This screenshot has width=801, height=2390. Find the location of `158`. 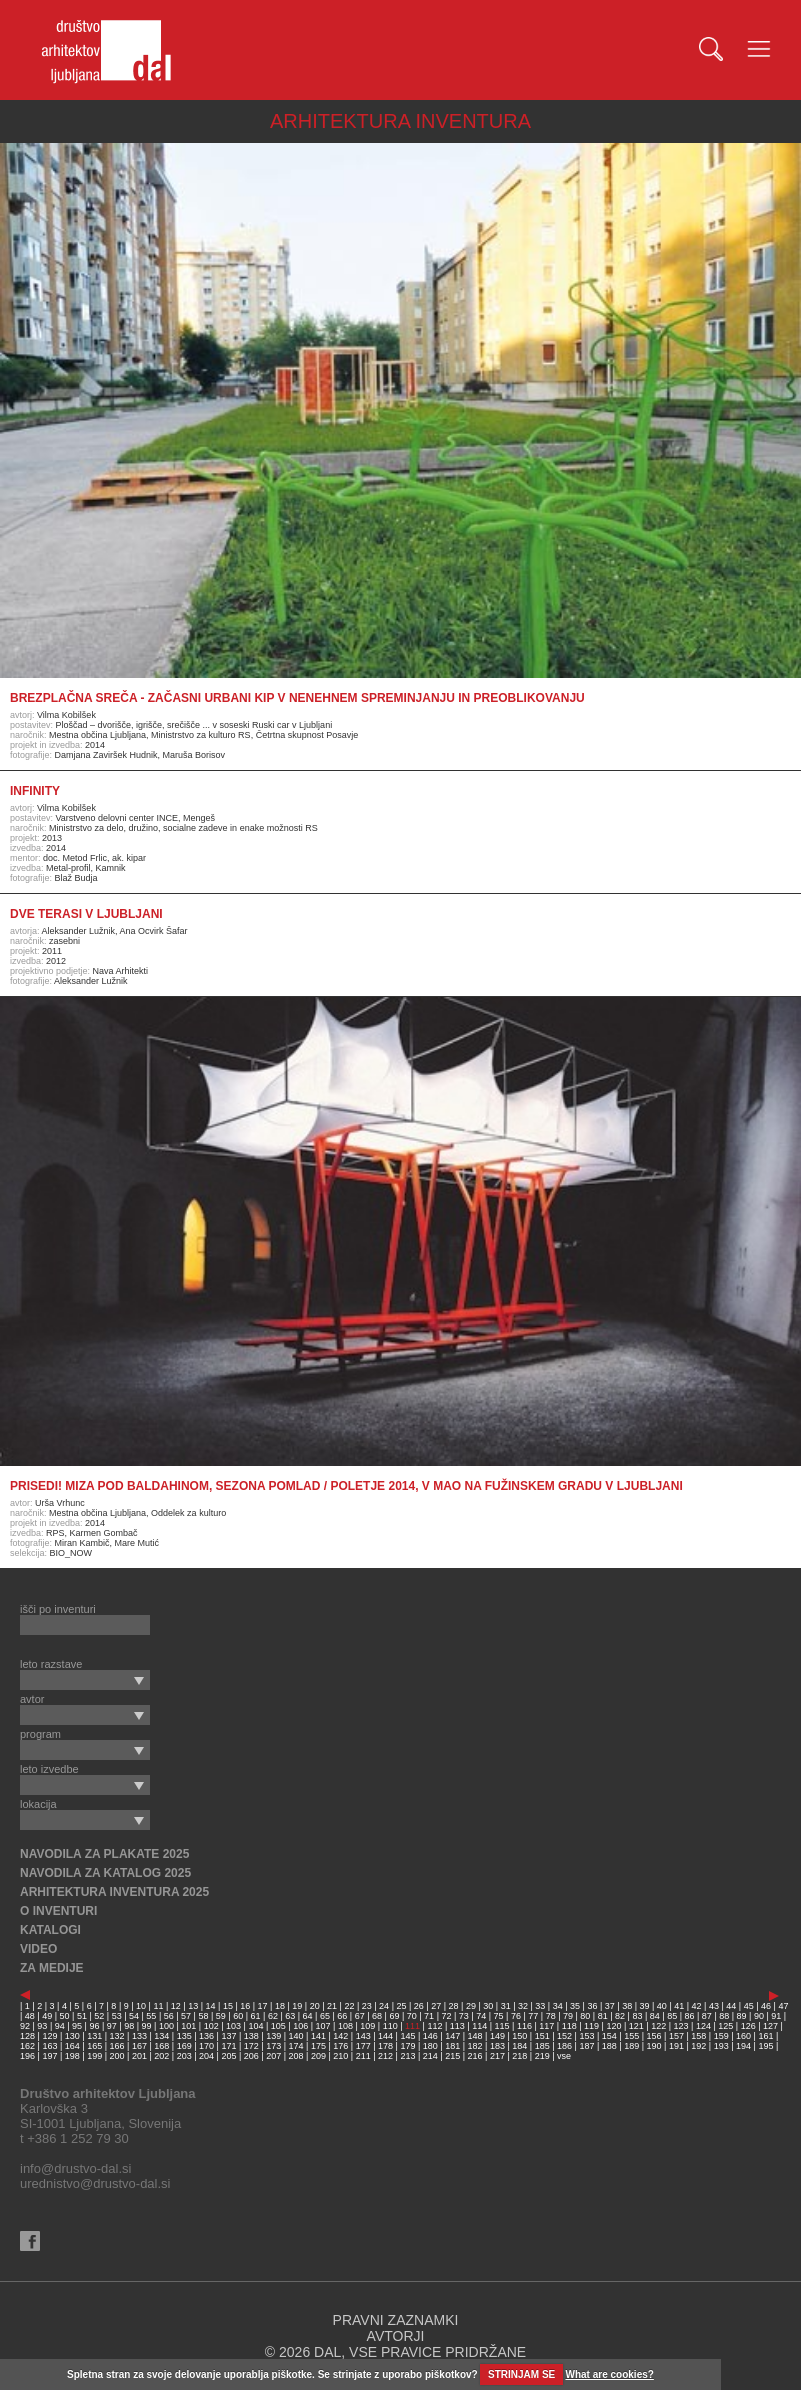

158 is located at coordinates (698, 2036).